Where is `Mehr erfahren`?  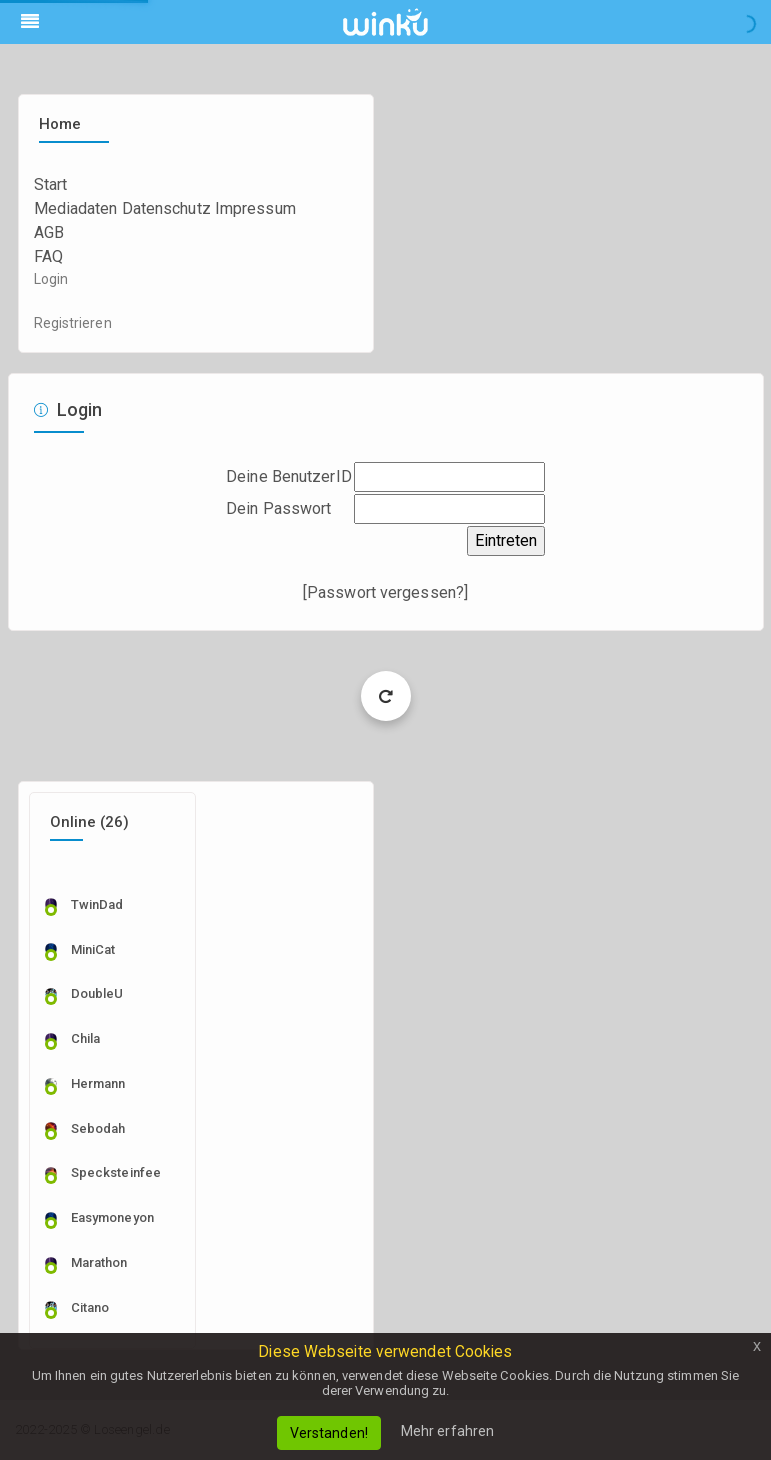
Mehr erfahren is located at coordinates (447, 1431).